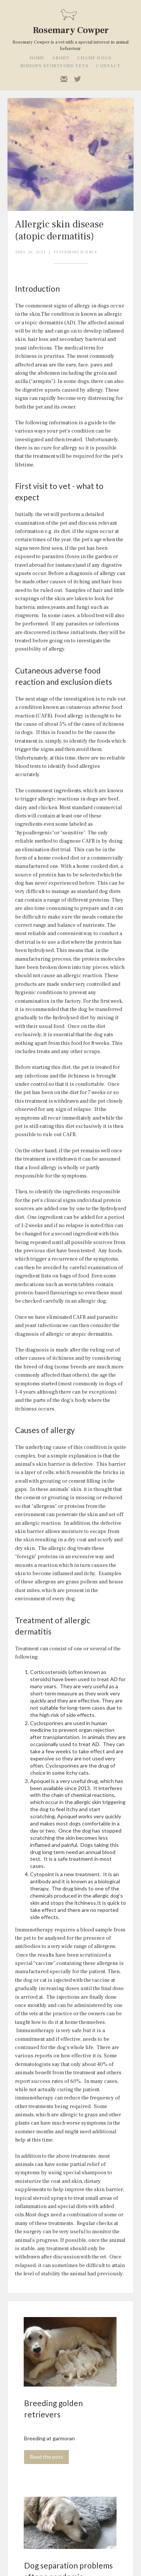 Image resolution: width=141 pixels, height=2576 pixels. Describe the element at coordinates (71, 30) in the screenshot. I see `Rosemary Cowper` at that location.